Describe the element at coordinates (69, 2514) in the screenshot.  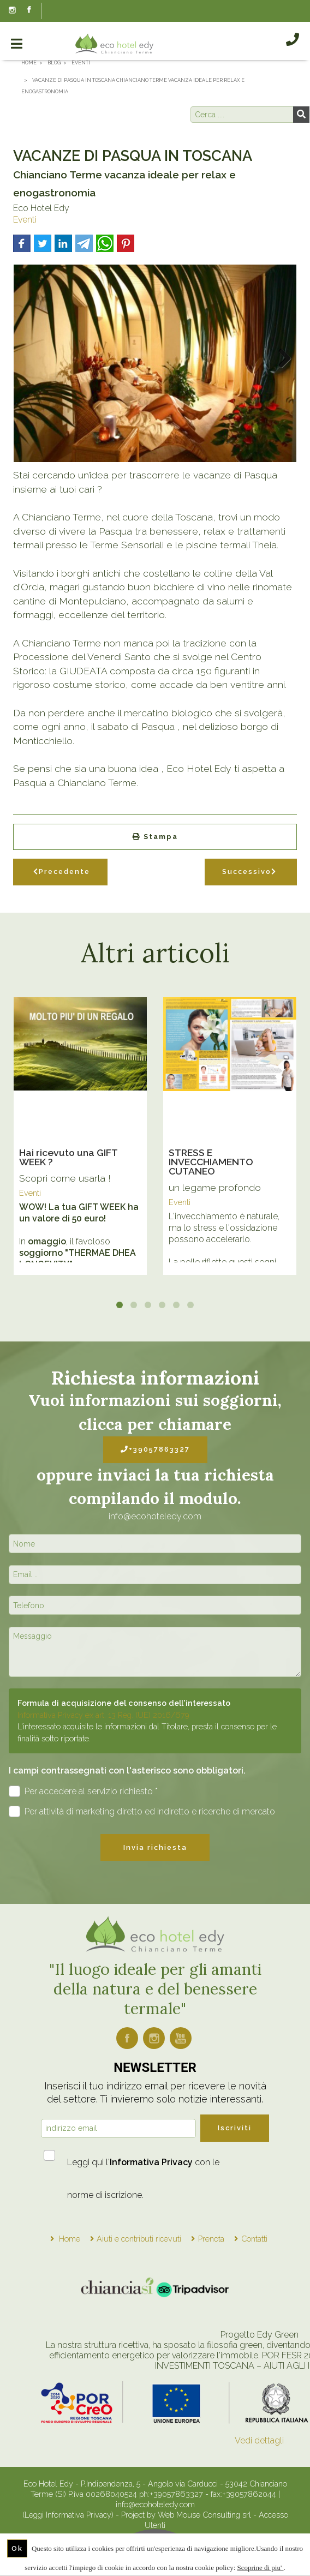
I see `(Leggi Informativa Privacy)` at that location.